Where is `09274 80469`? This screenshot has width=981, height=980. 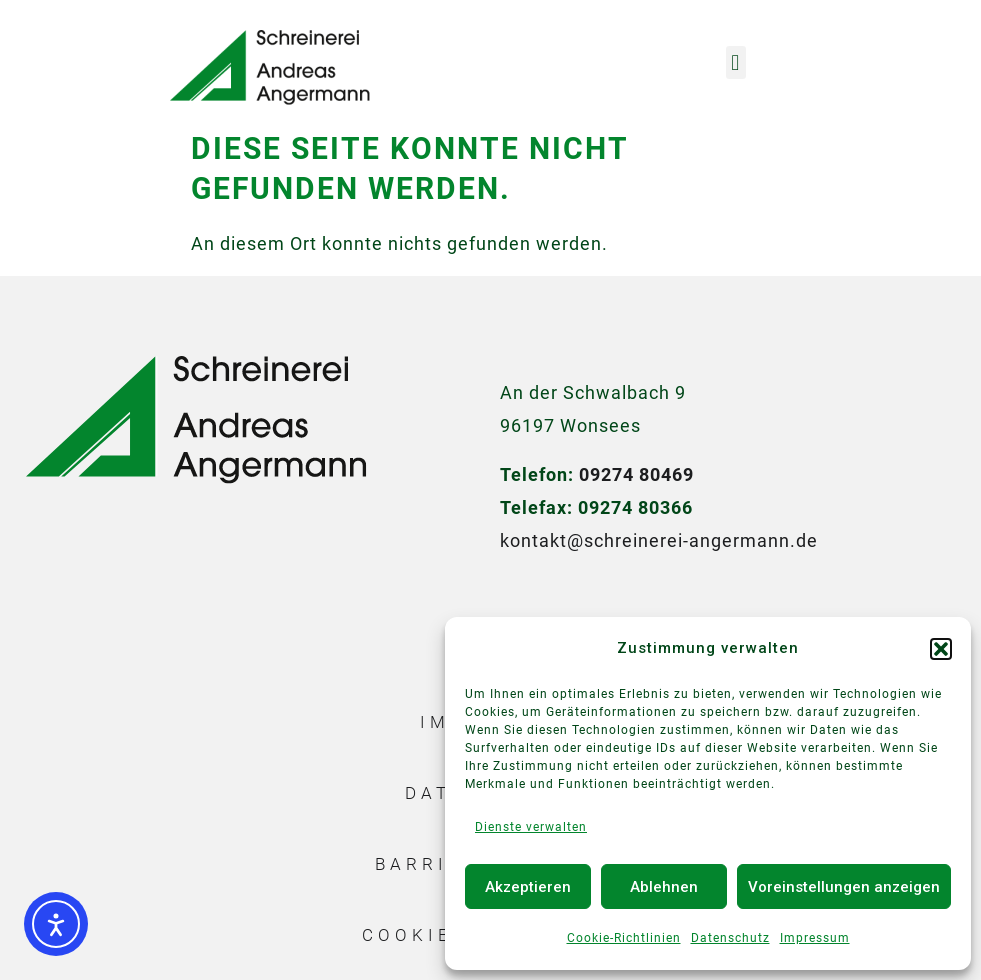
09274 80469 is located at coordinates (636, 474).